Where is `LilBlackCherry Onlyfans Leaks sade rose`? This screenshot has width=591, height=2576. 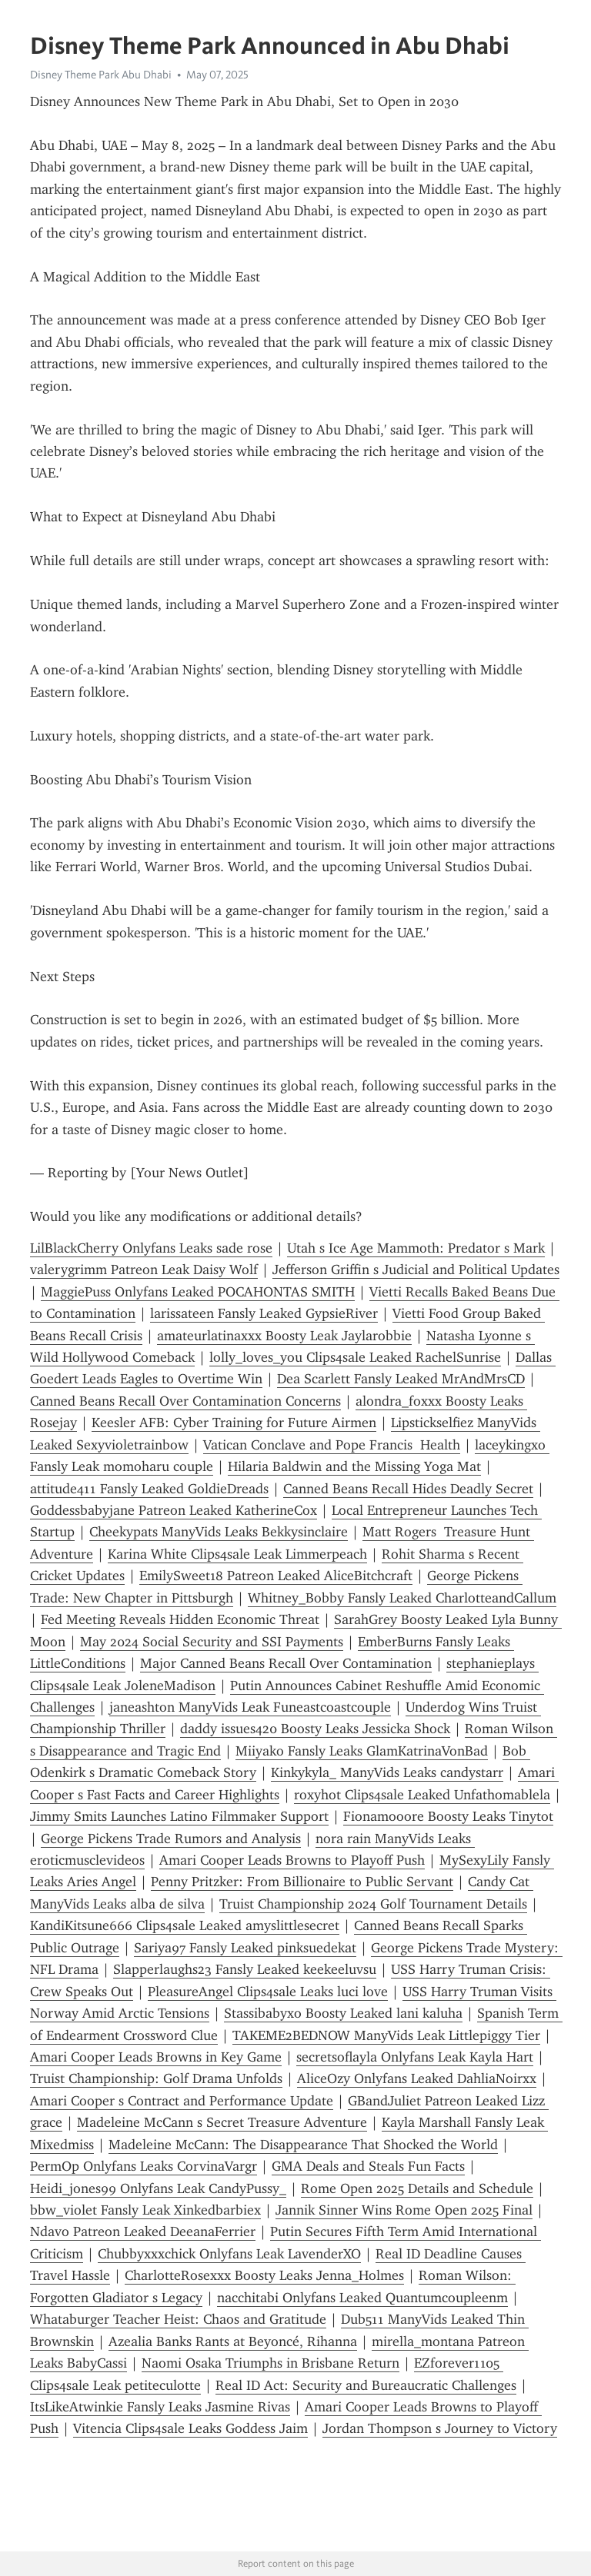
LilBlackCherry Onlyfans Leaks sade rose is located at coordinates (151, 1248).